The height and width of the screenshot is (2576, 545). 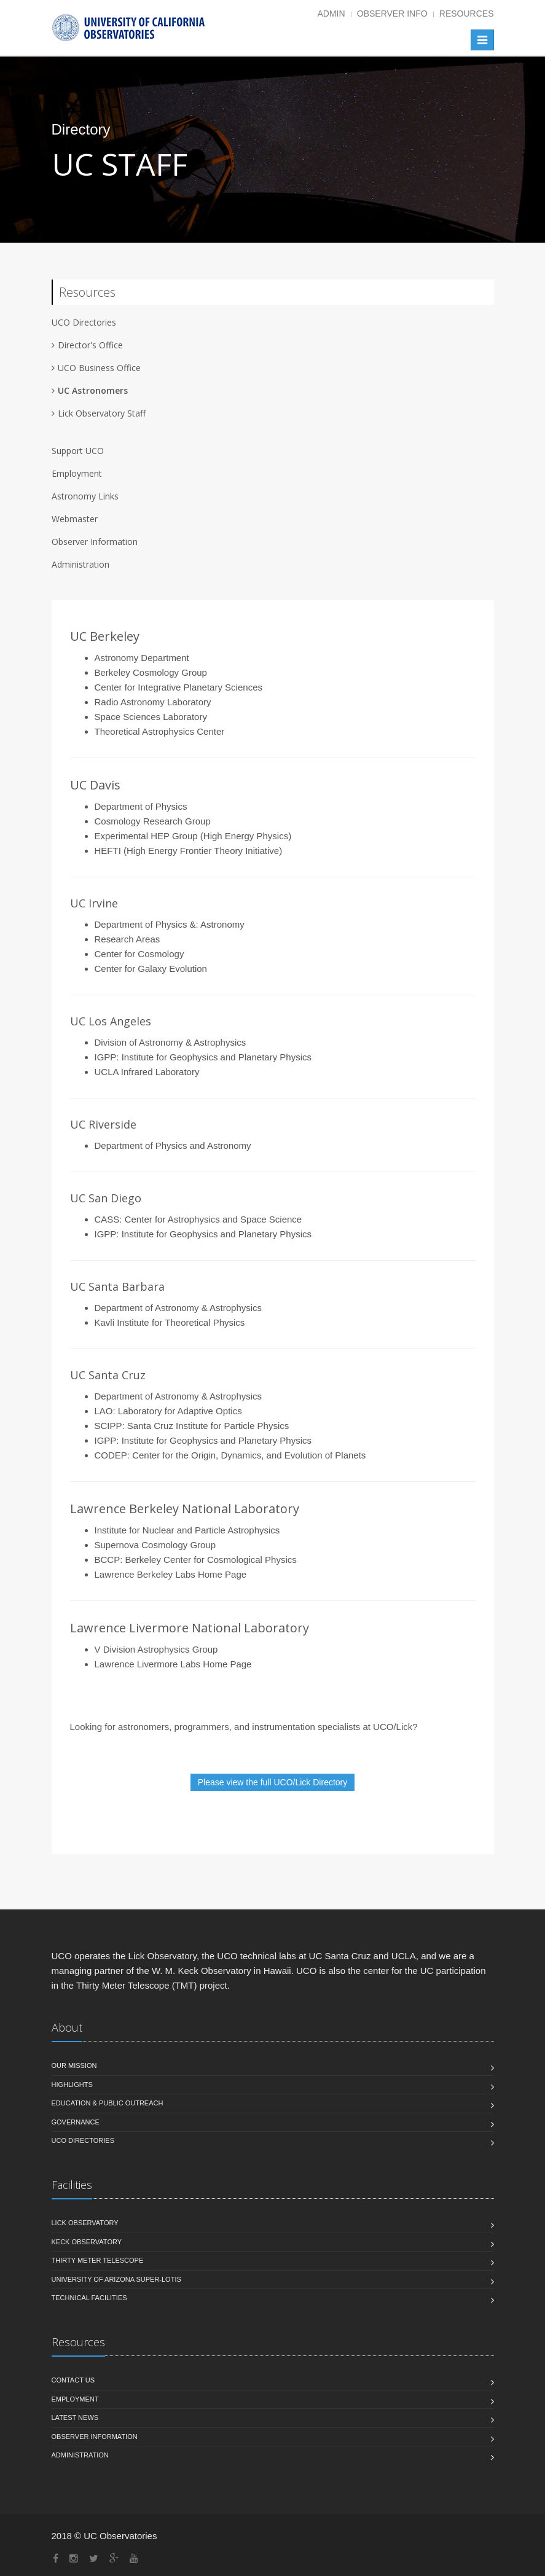 What do you see at coordinates (95, 541) in the screenshot?
I see `Observer Information` at bounding box center [95, 541].